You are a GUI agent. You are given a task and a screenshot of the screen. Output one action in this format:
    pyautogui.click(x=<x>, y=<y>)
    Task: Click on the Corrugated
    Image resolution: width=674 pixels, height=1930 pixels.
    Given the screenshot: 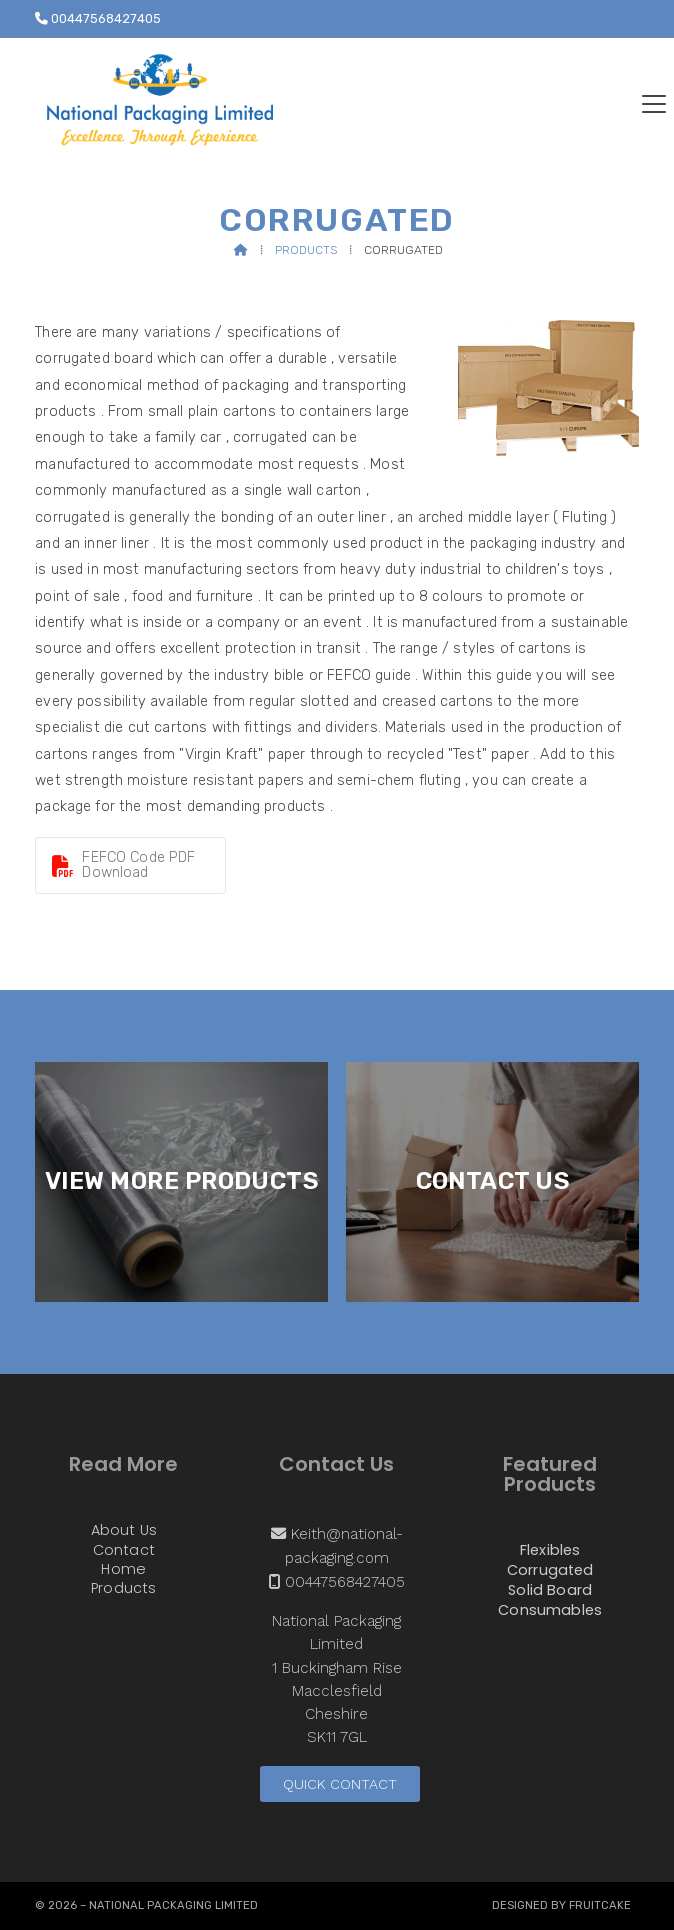 What is the action you would take?
    pyautogui.click(x=550, y=1571)
    